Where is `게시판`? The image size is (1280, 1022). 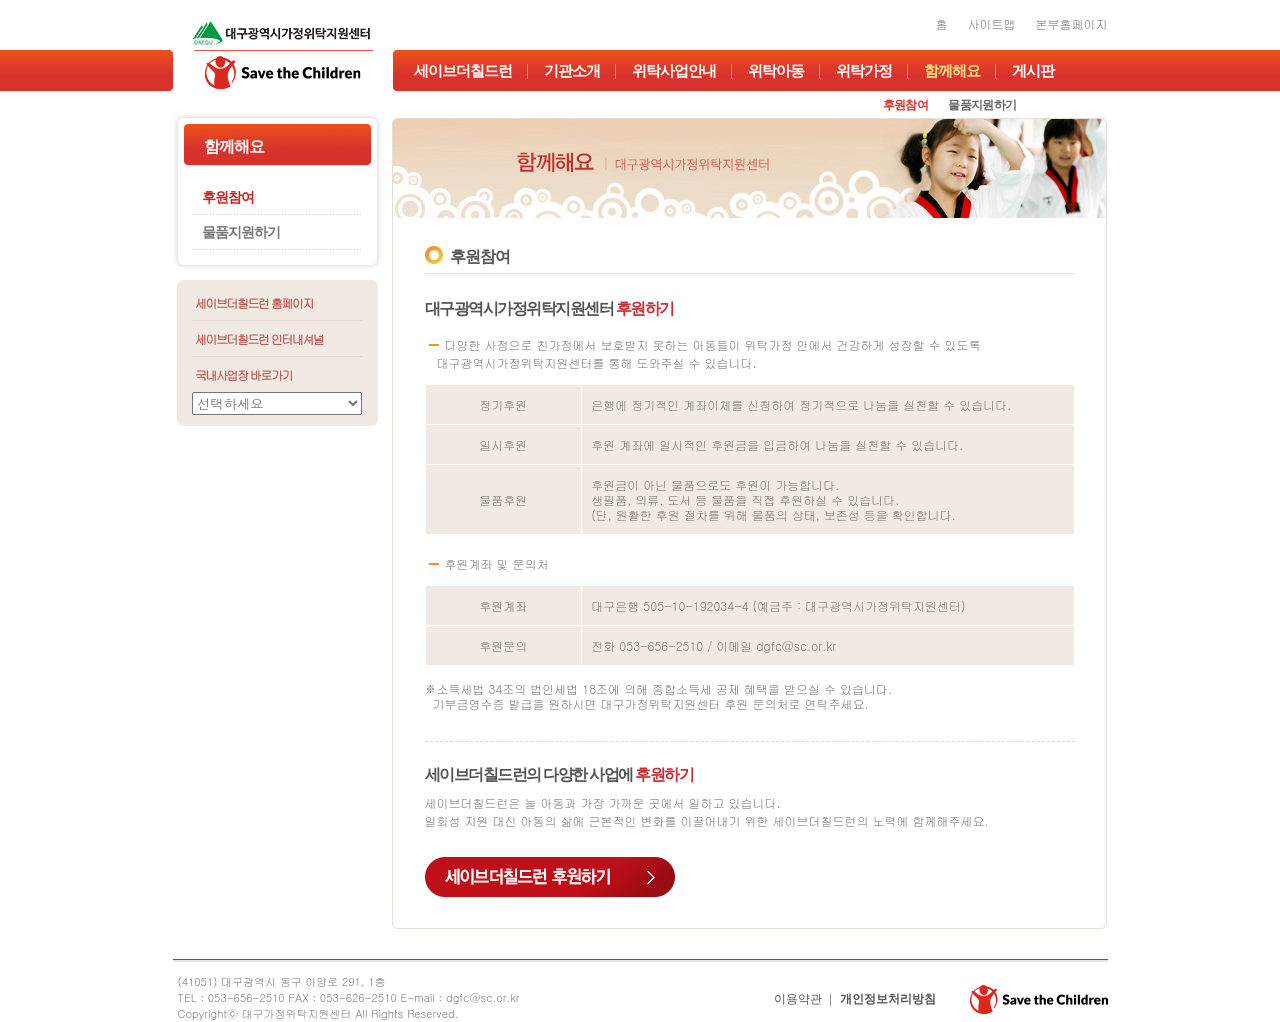 게시판 is located at coordinates (1033, 71).